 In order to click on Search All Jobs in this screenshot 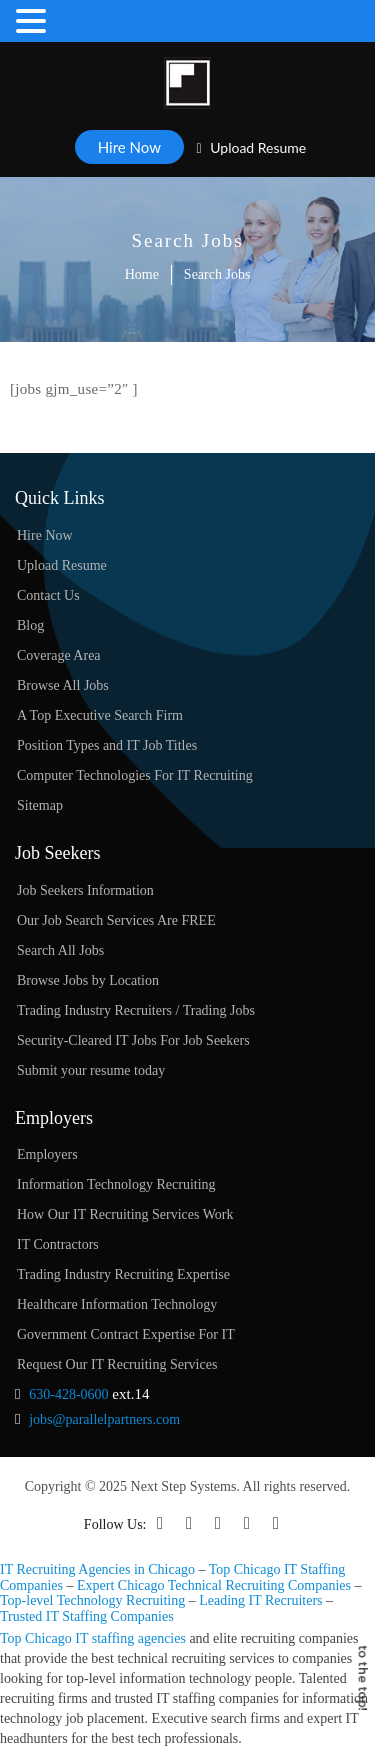, I will do `click(60, 950)`.